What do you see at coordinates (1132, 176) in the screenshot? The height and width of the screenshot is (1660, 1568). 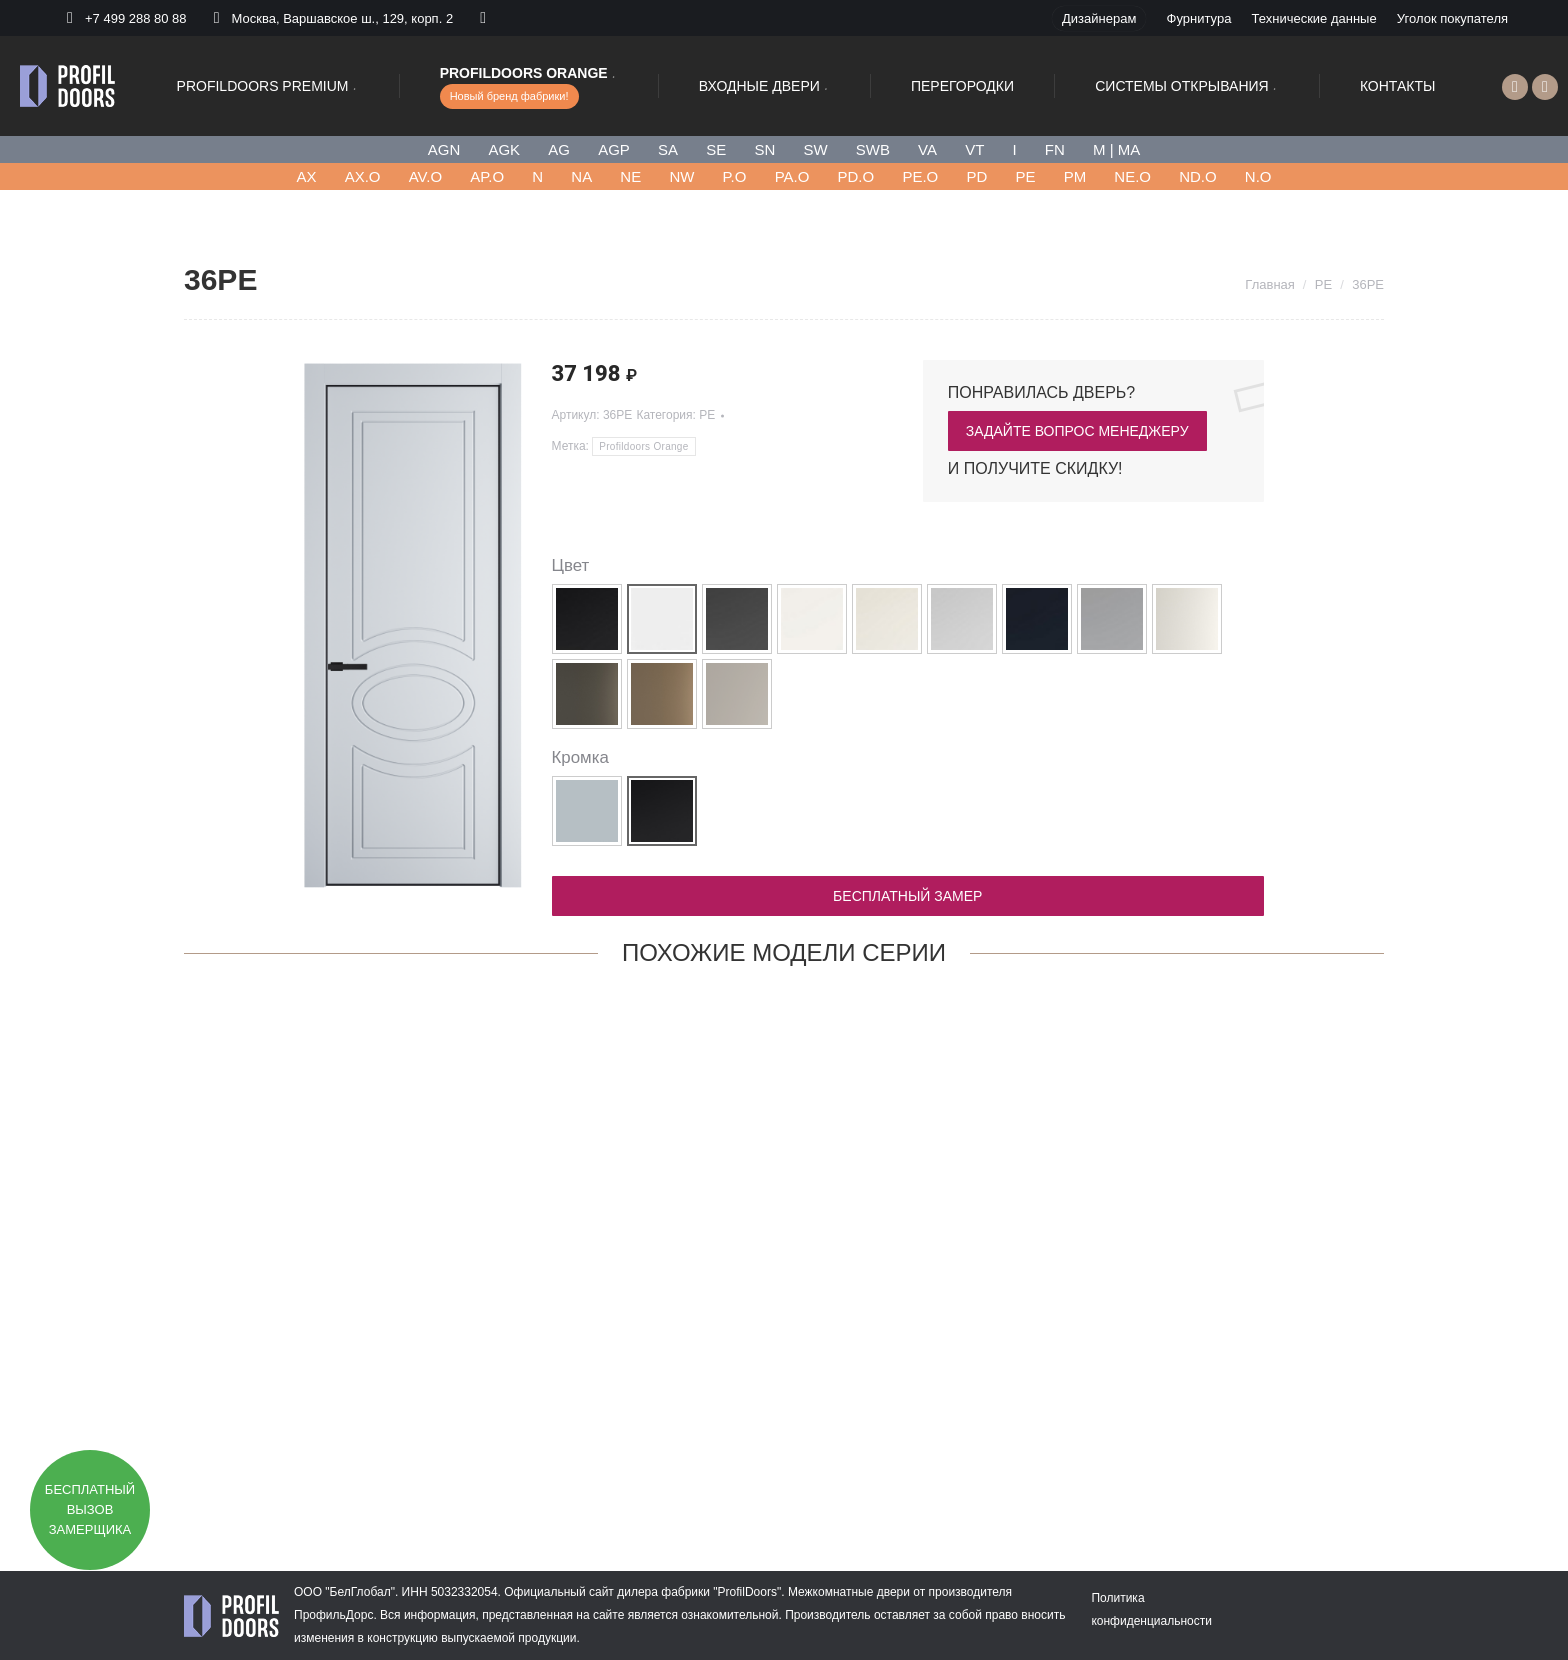 I see `NE.O` at bounding box center [1132, 176].